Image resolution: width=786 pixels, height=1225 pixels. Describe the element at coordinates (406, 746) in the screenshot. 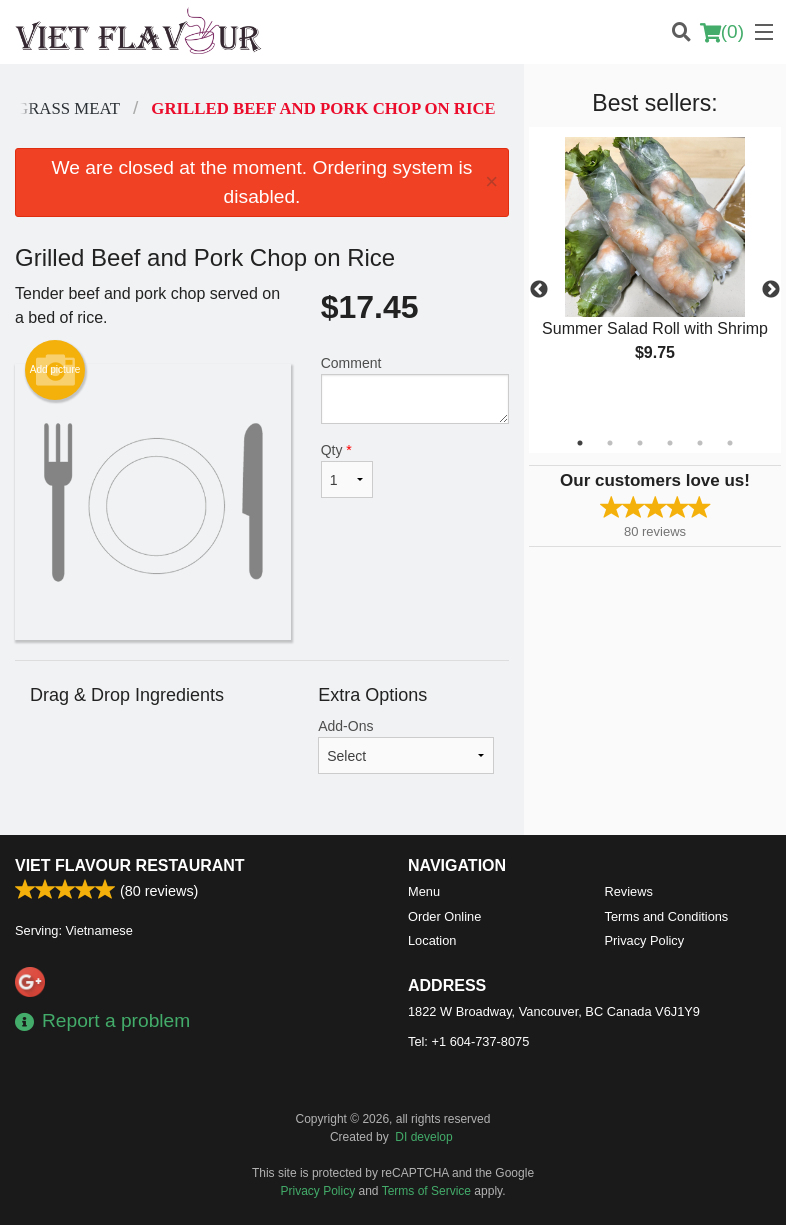

I see `Add-Ons` at that location.